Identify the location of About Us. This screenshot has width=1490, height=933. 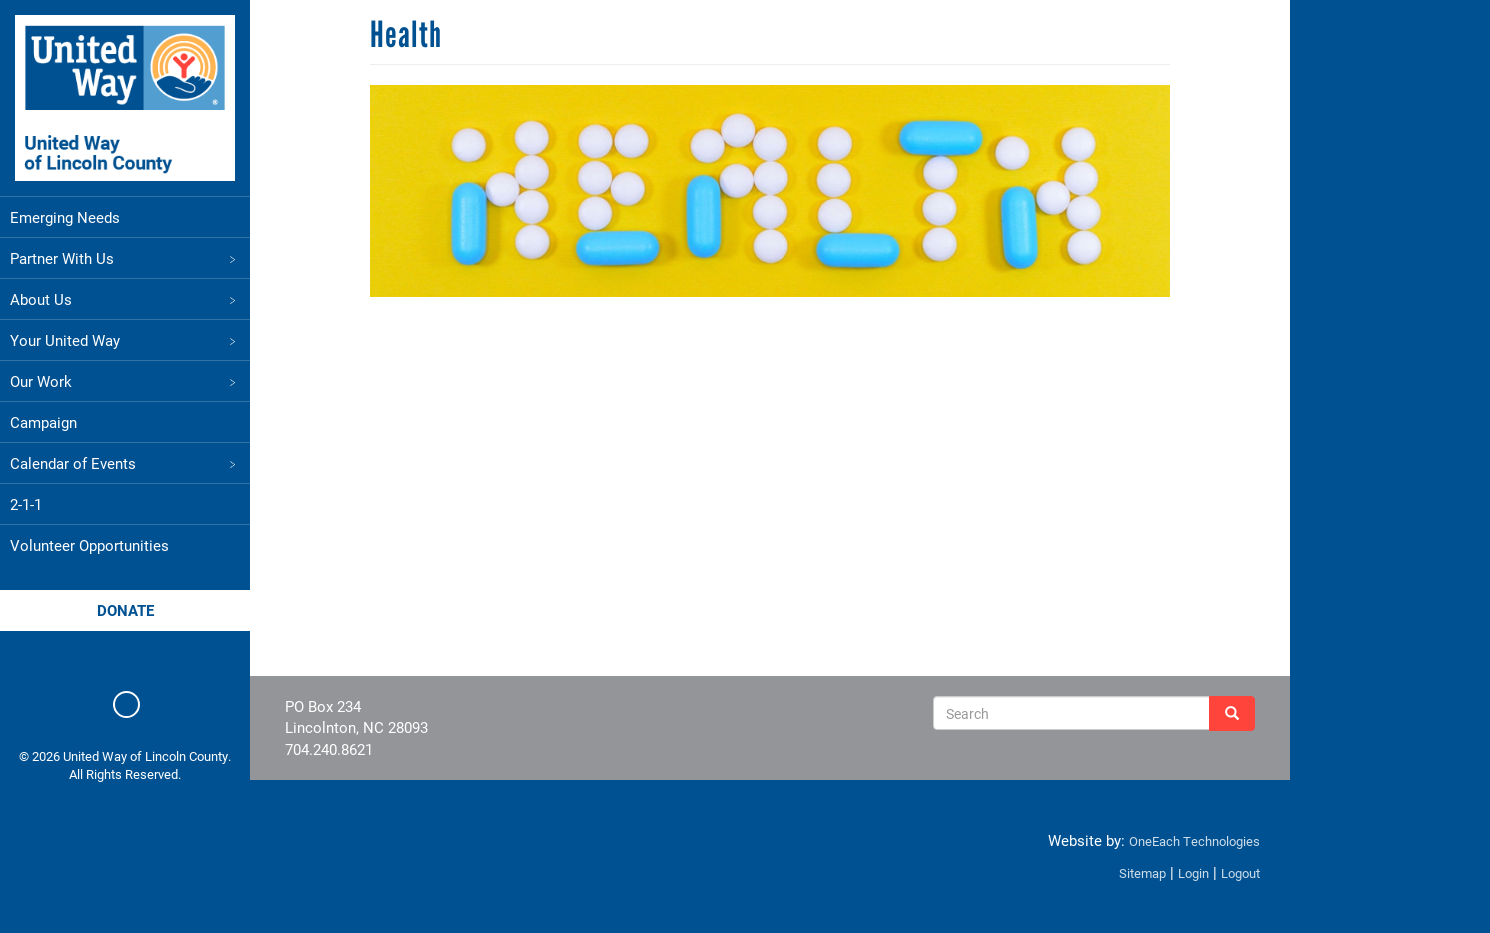
(125, 299).